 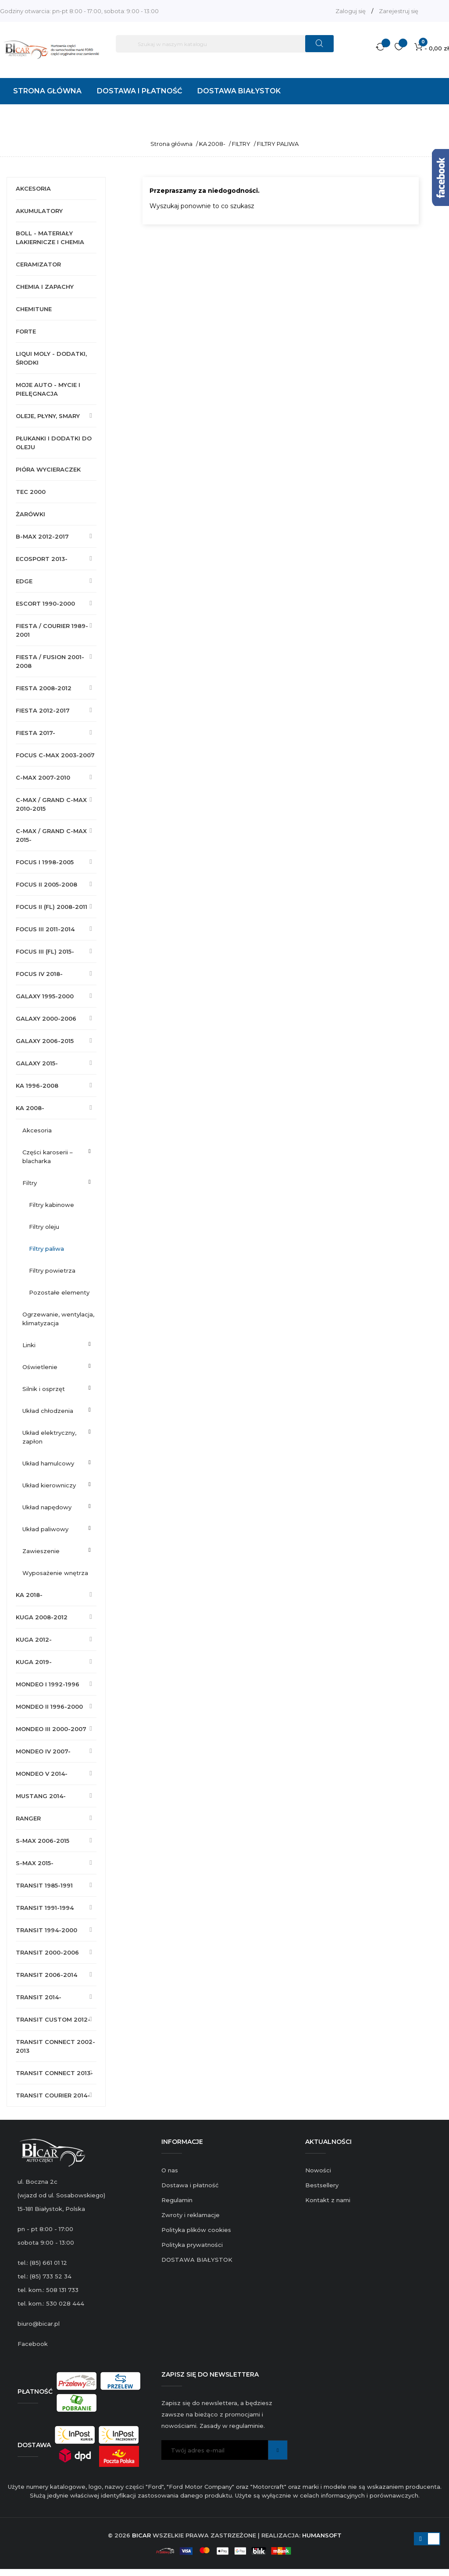 I want to click on TRANSIT 1985-1991, so click(x=44, y=1885).